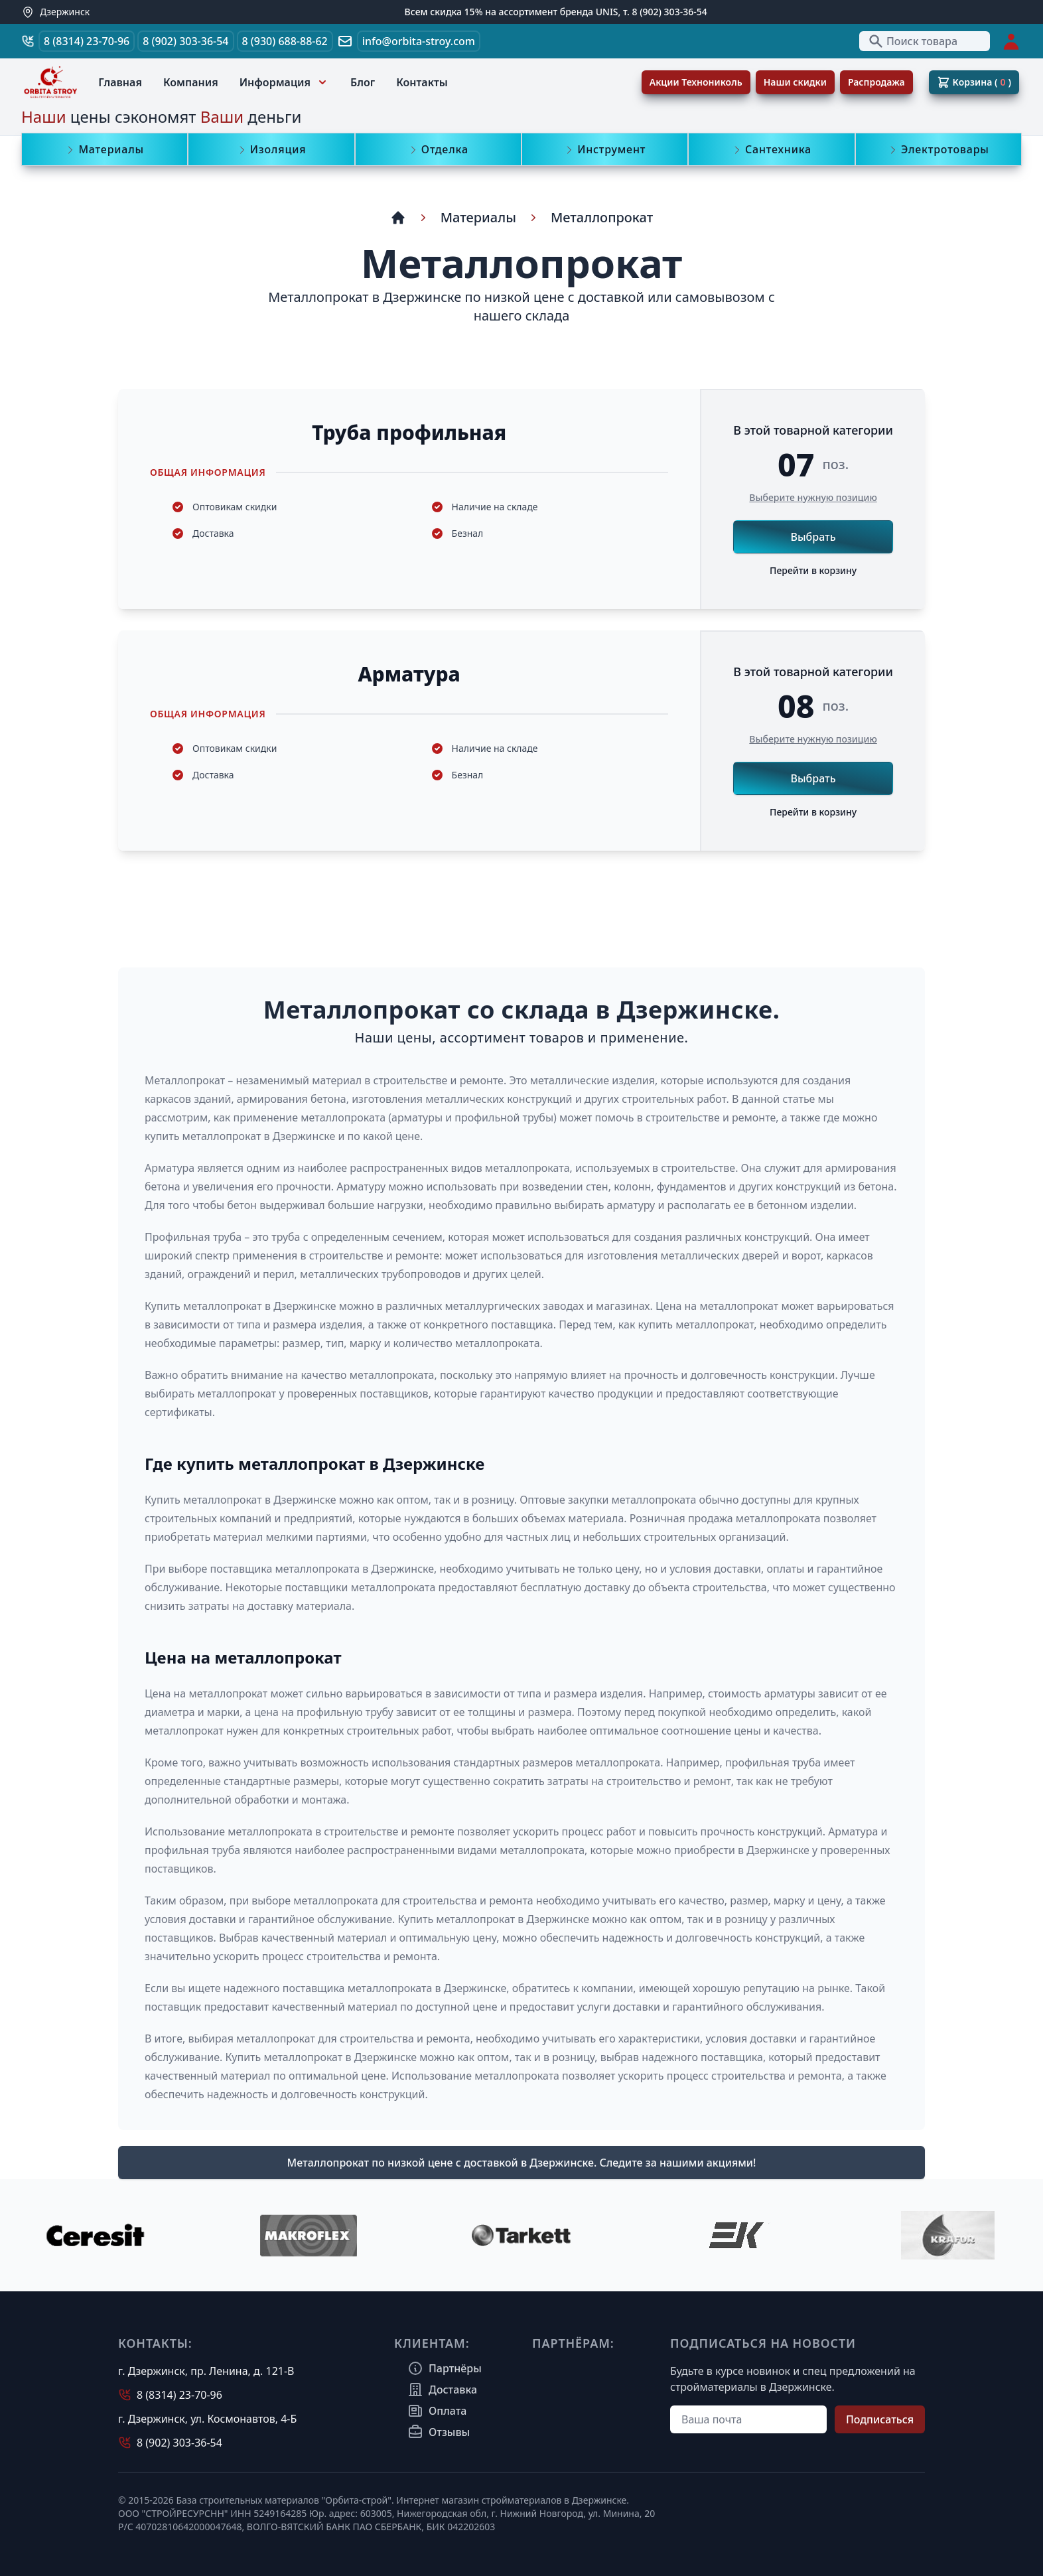 This screenshot has width=1043, height=2576. Describe the element at coordinates (422, 82) in the screenshot. I see `Контакты` at that location.